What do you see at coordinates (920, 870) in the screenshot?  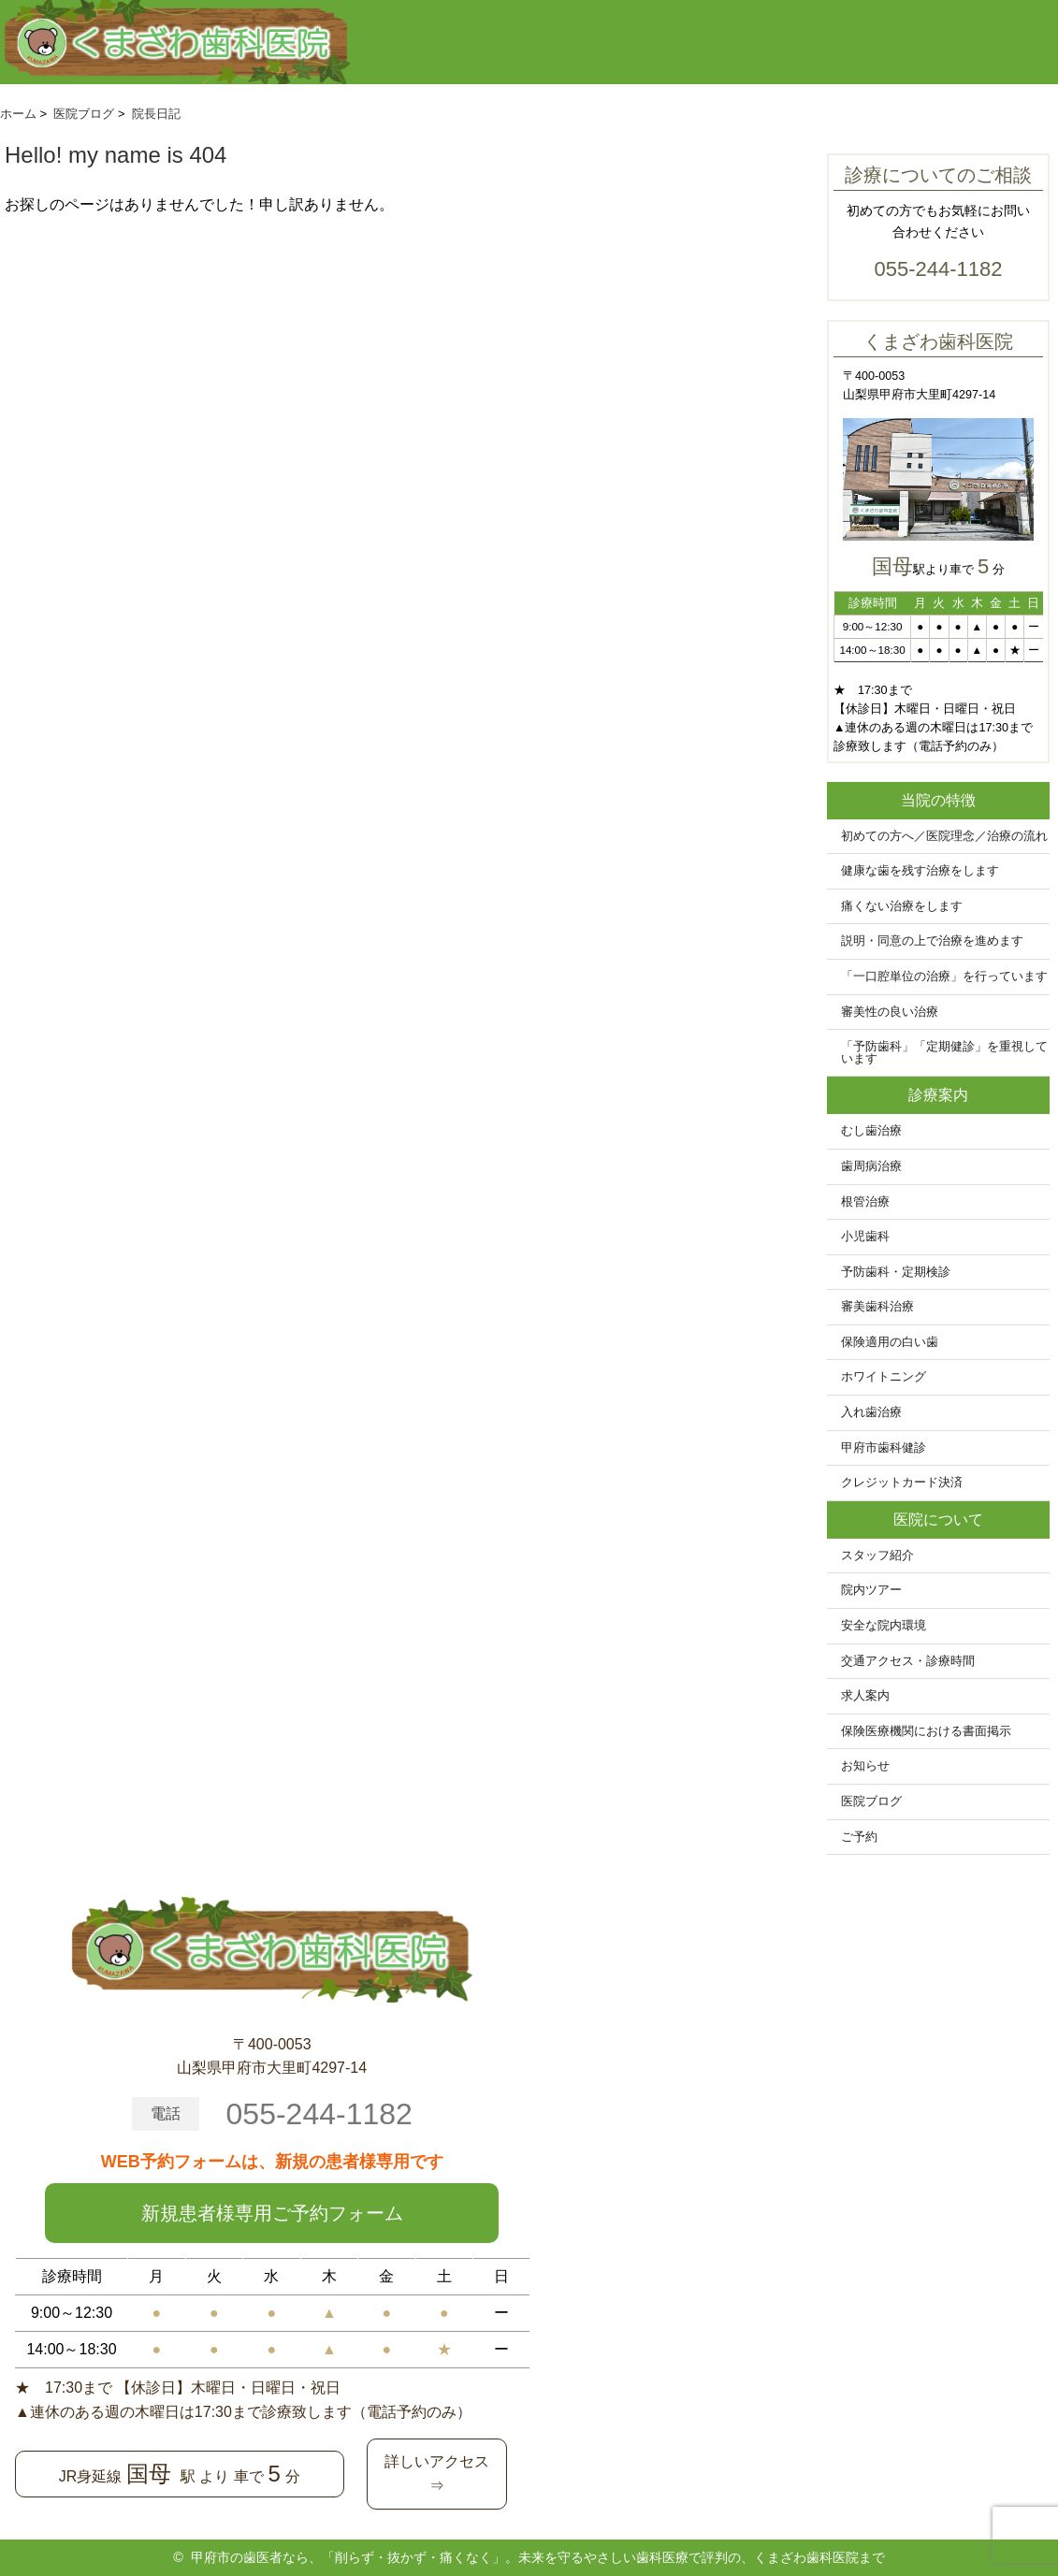 I see `健康な歯を残す治療をします` at bounding box center [920, 870].